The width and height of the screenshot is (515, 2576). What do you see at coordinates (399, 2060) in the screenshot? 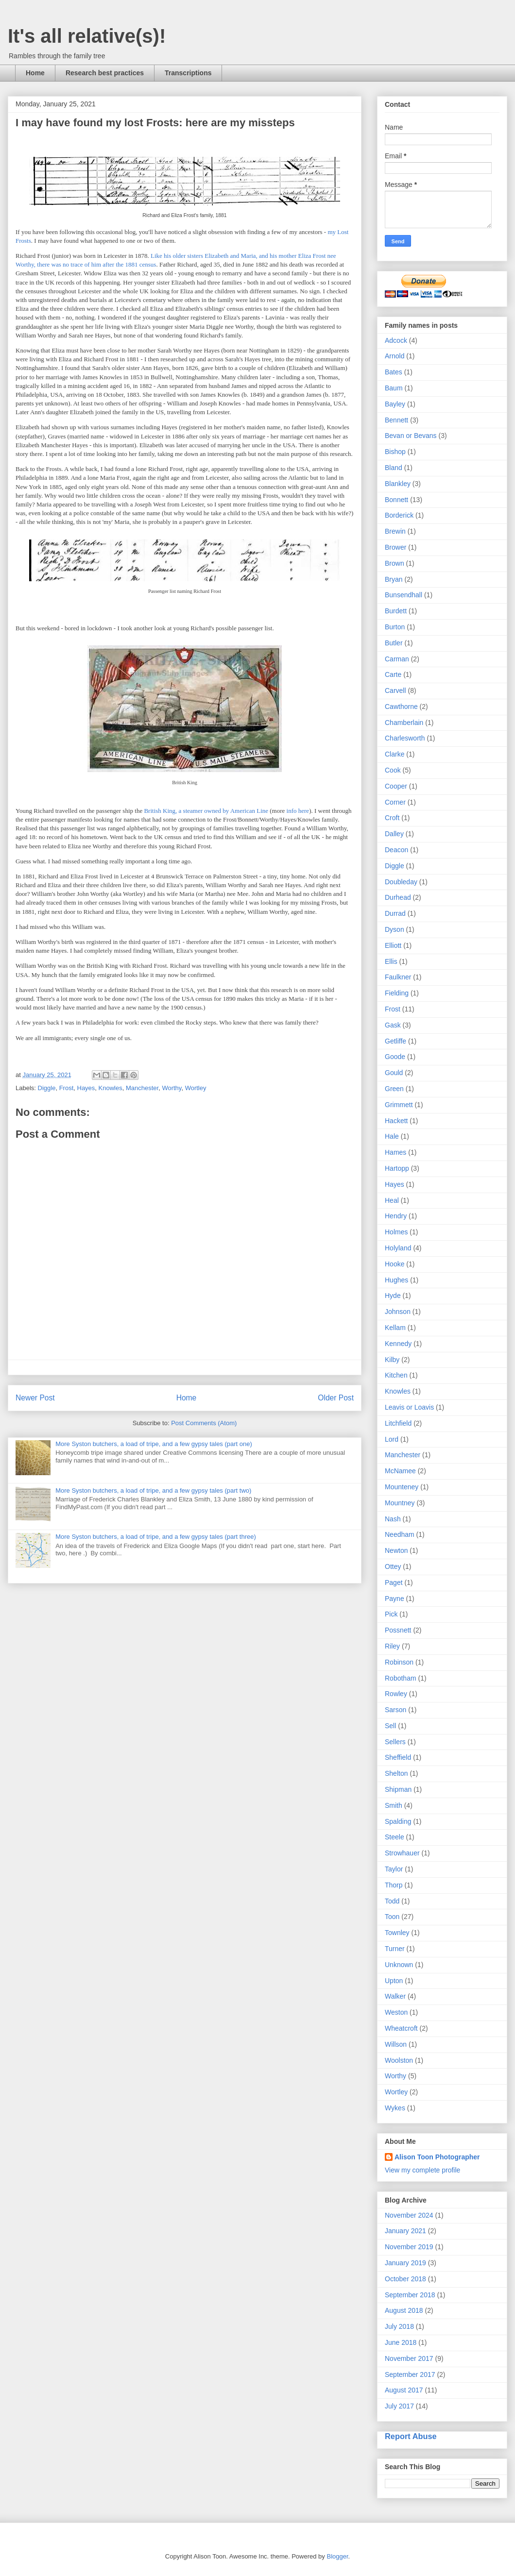
I see `Woolston` at bounding box center [399, 2060].